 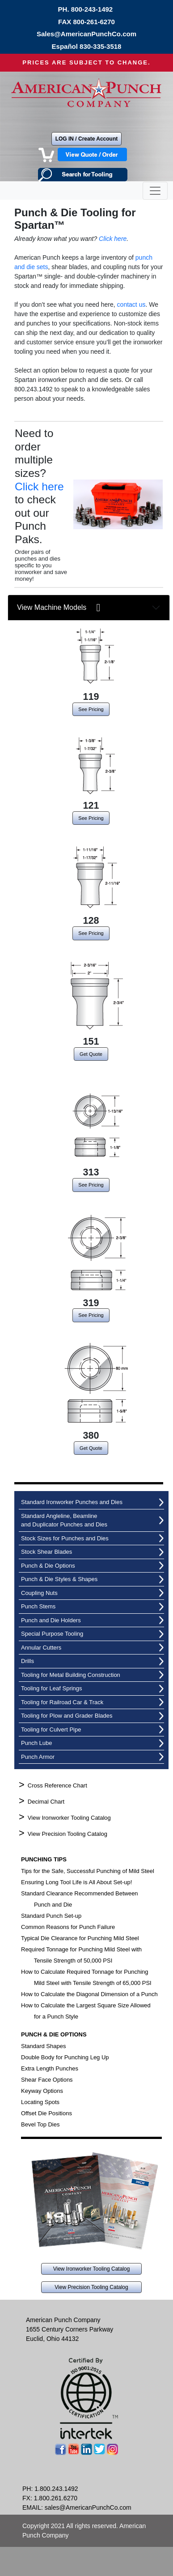 I want to click on contact us, so click(x=131, y=304).